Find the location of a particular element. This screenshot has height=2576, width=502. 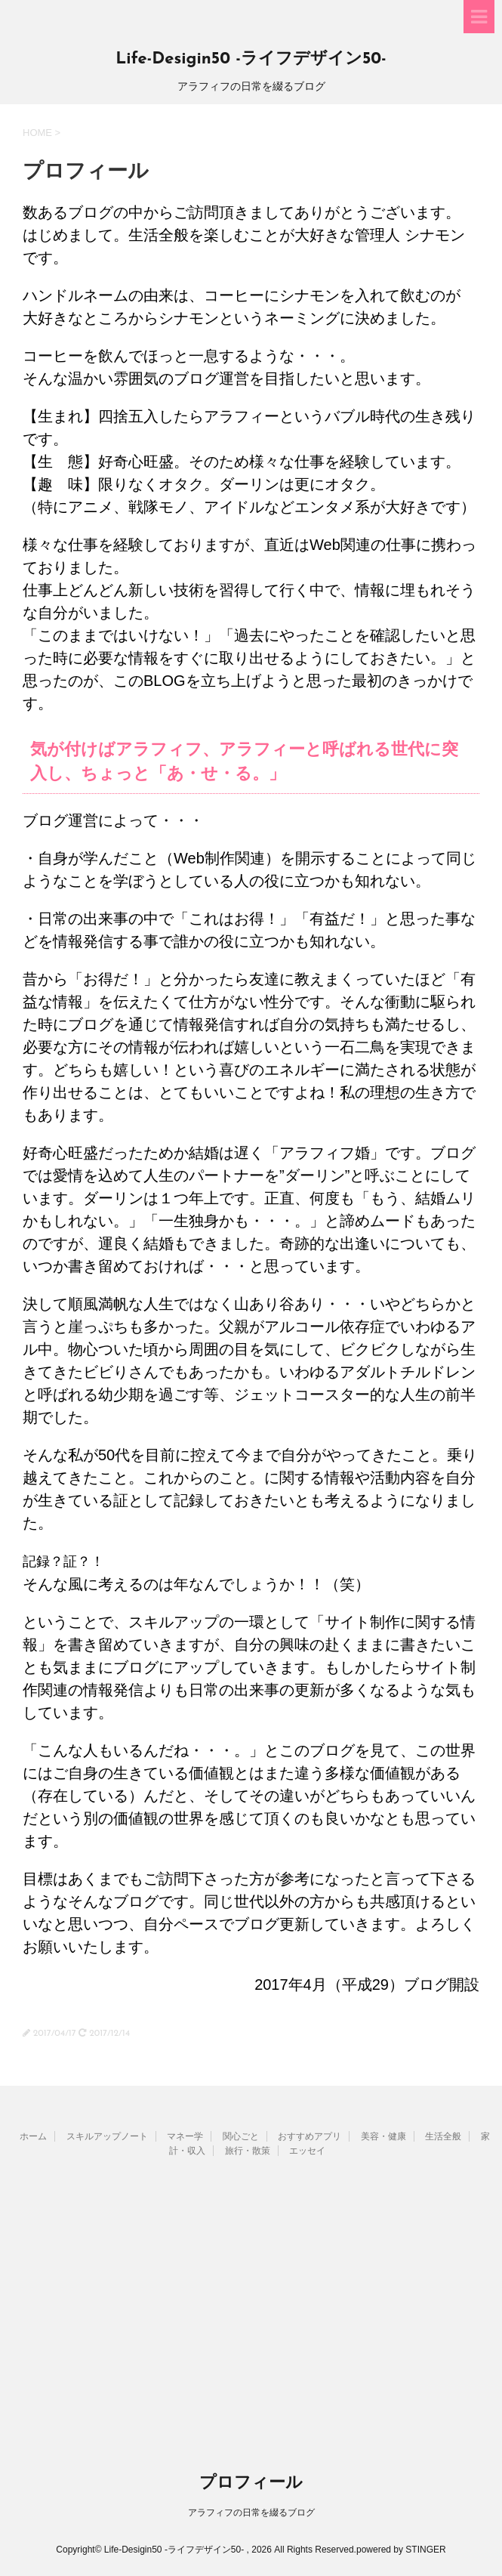

おすすめアプリ is located at coordinates (309, 2136).